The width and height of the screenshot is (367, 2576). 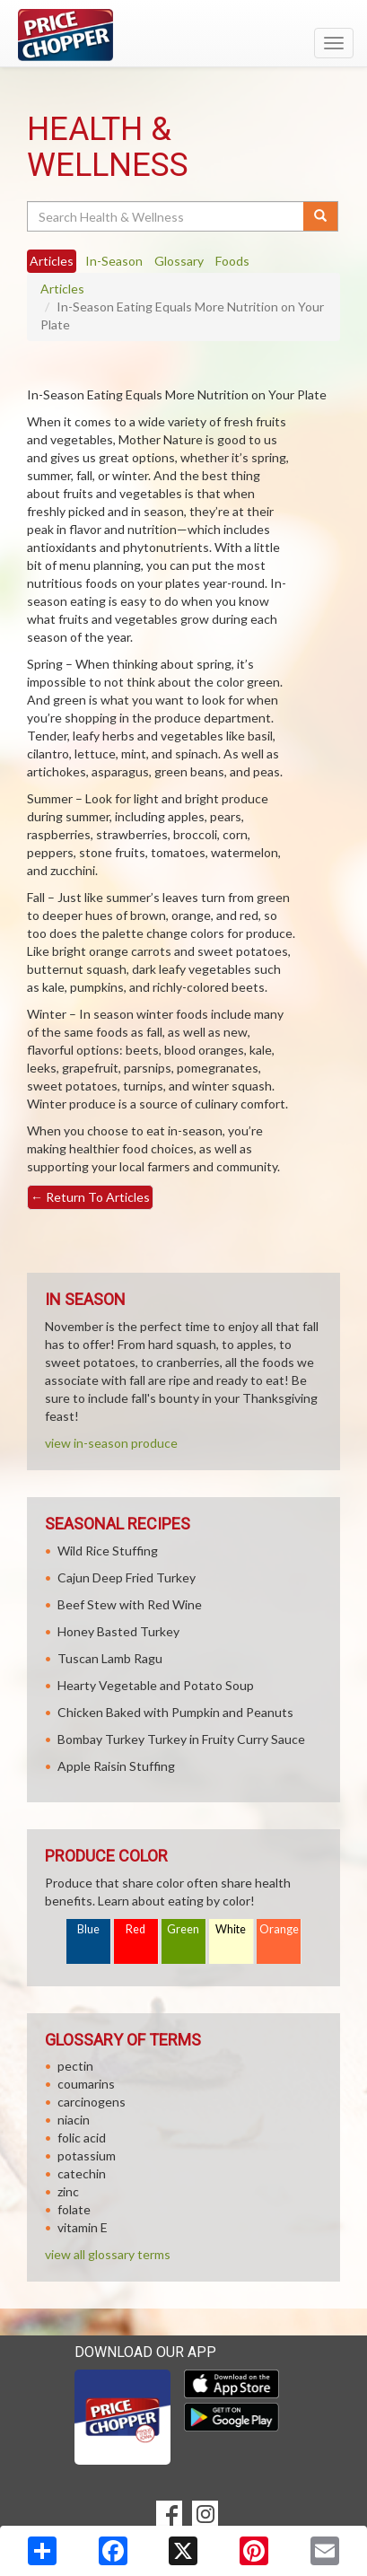 What do you see at coordinates (183, 35) in the screenshot?
I see `[Return to home page]` at bounding box center [183, 35].